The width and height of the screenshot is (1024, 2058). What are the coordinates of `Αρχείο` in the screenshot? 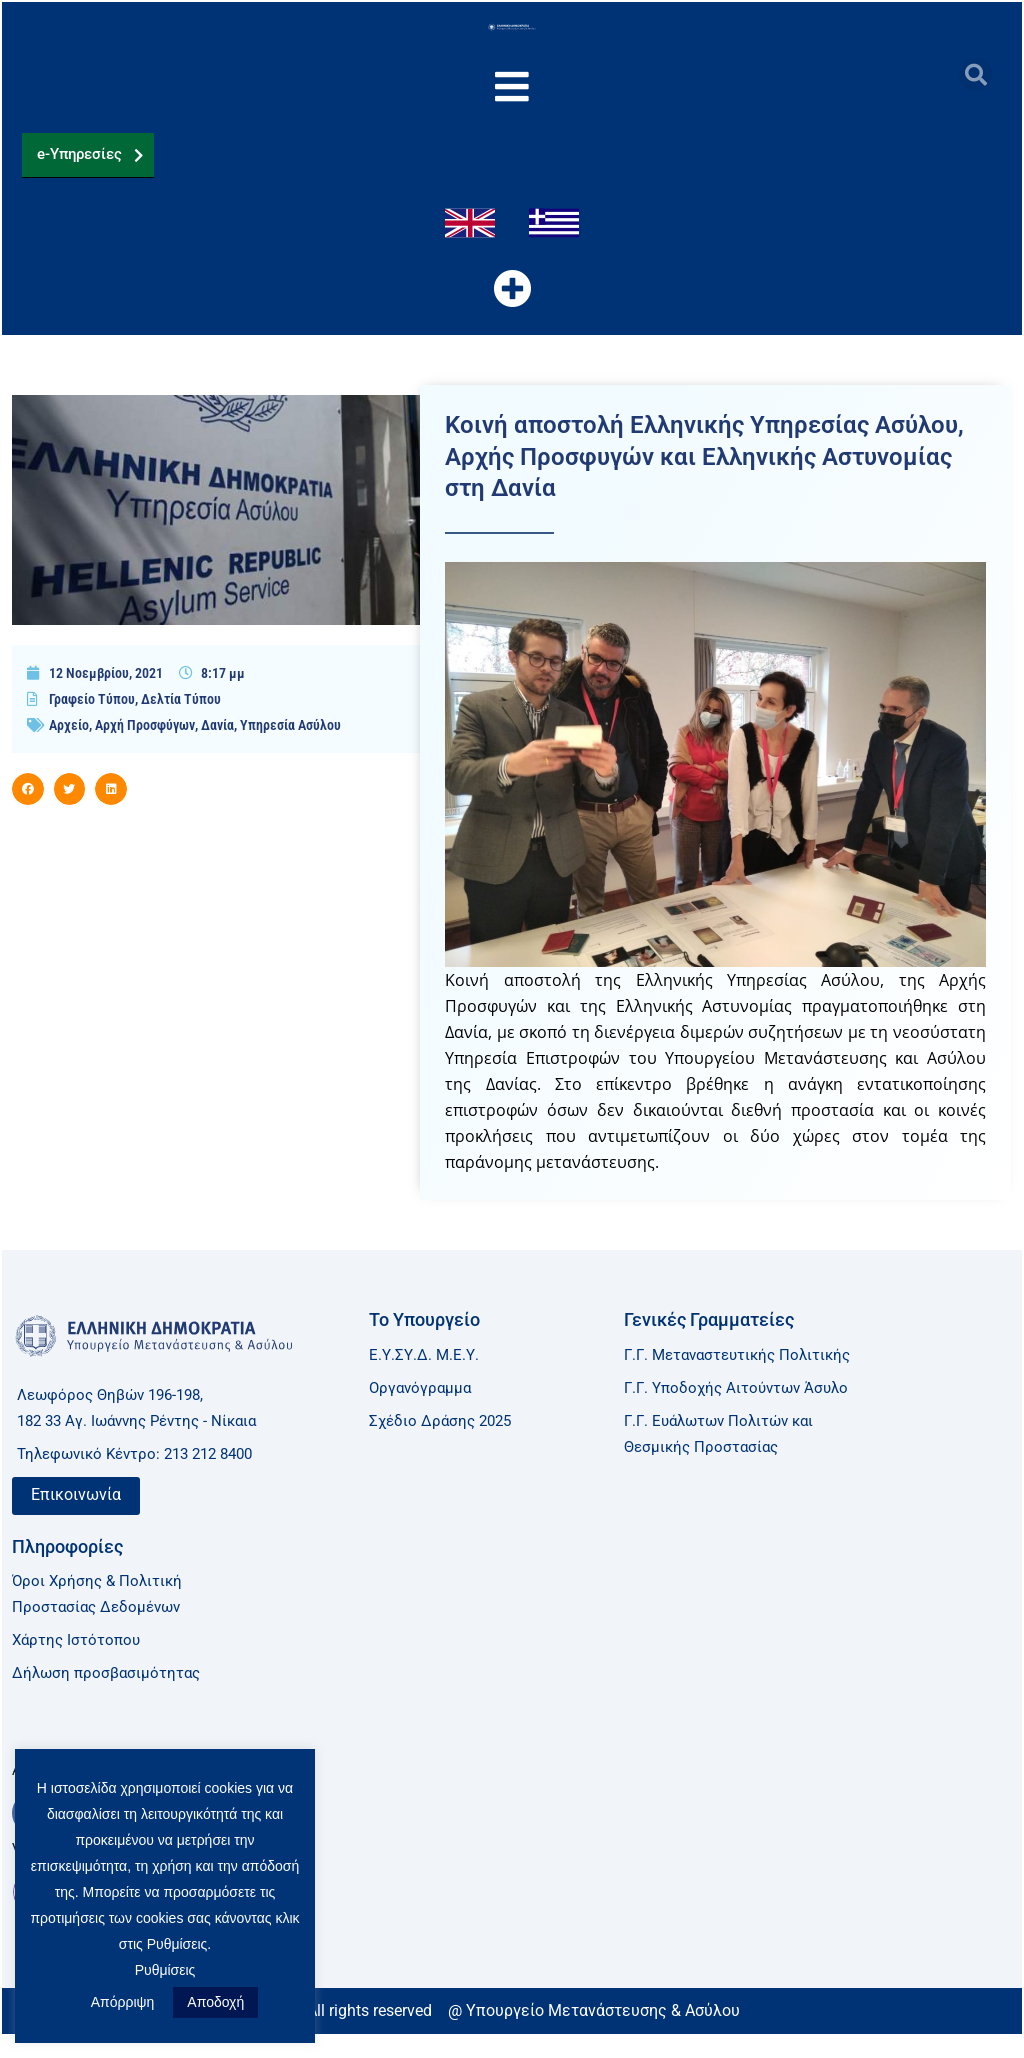 It's located at (69, 759).